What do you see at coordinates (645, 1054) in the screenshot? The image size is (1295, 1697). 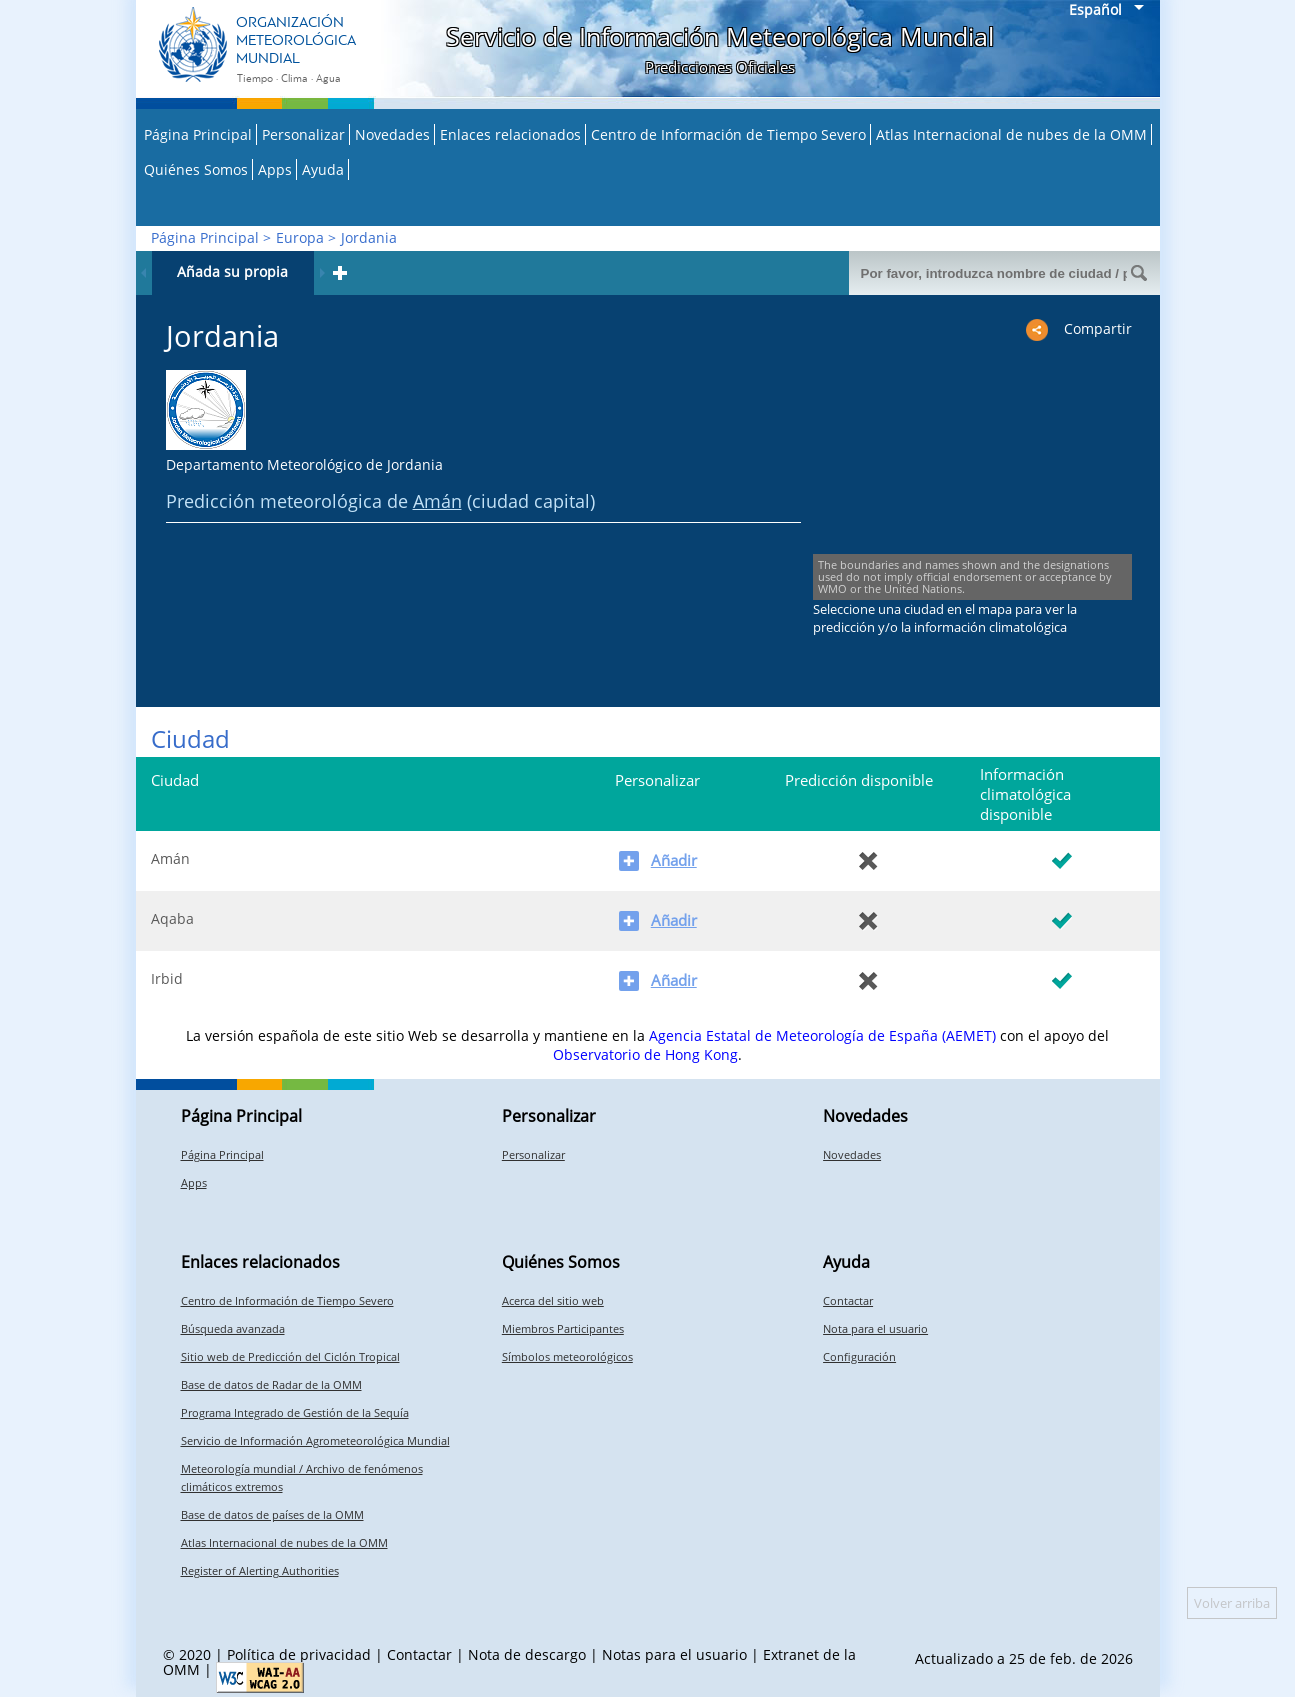 I see `Observatorio de Hong Kong` at bounding box center [645, 1054].